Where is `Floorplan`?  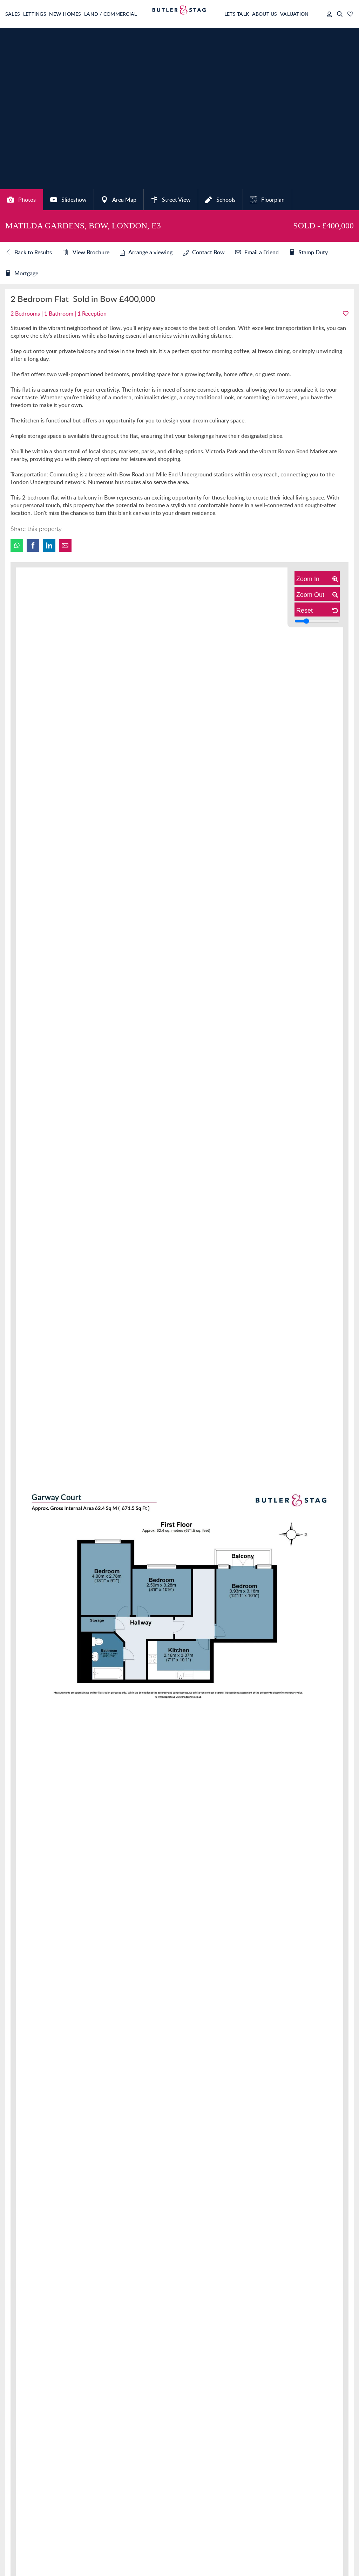
Floorplan is located at coordinates (267, 199).